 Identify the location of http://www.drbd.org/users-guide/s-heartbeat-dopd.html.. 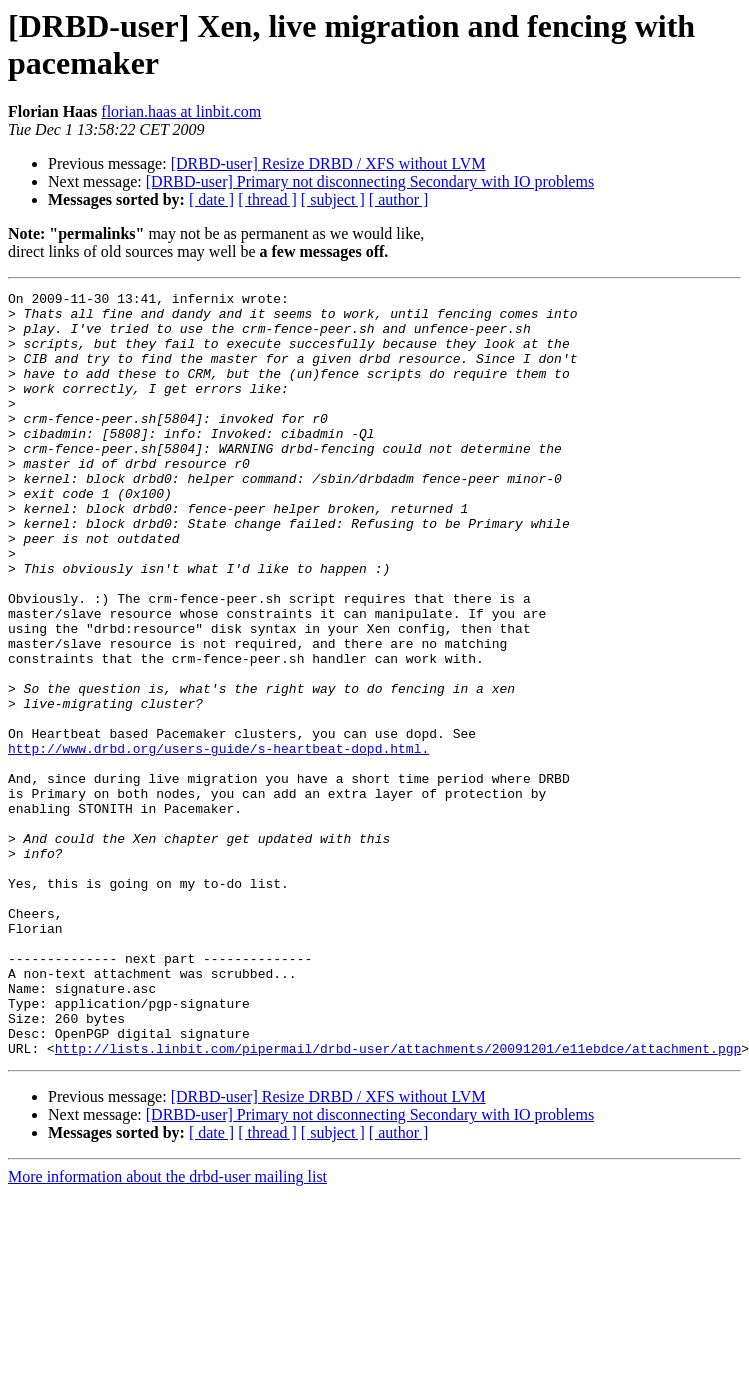
(218, 841).